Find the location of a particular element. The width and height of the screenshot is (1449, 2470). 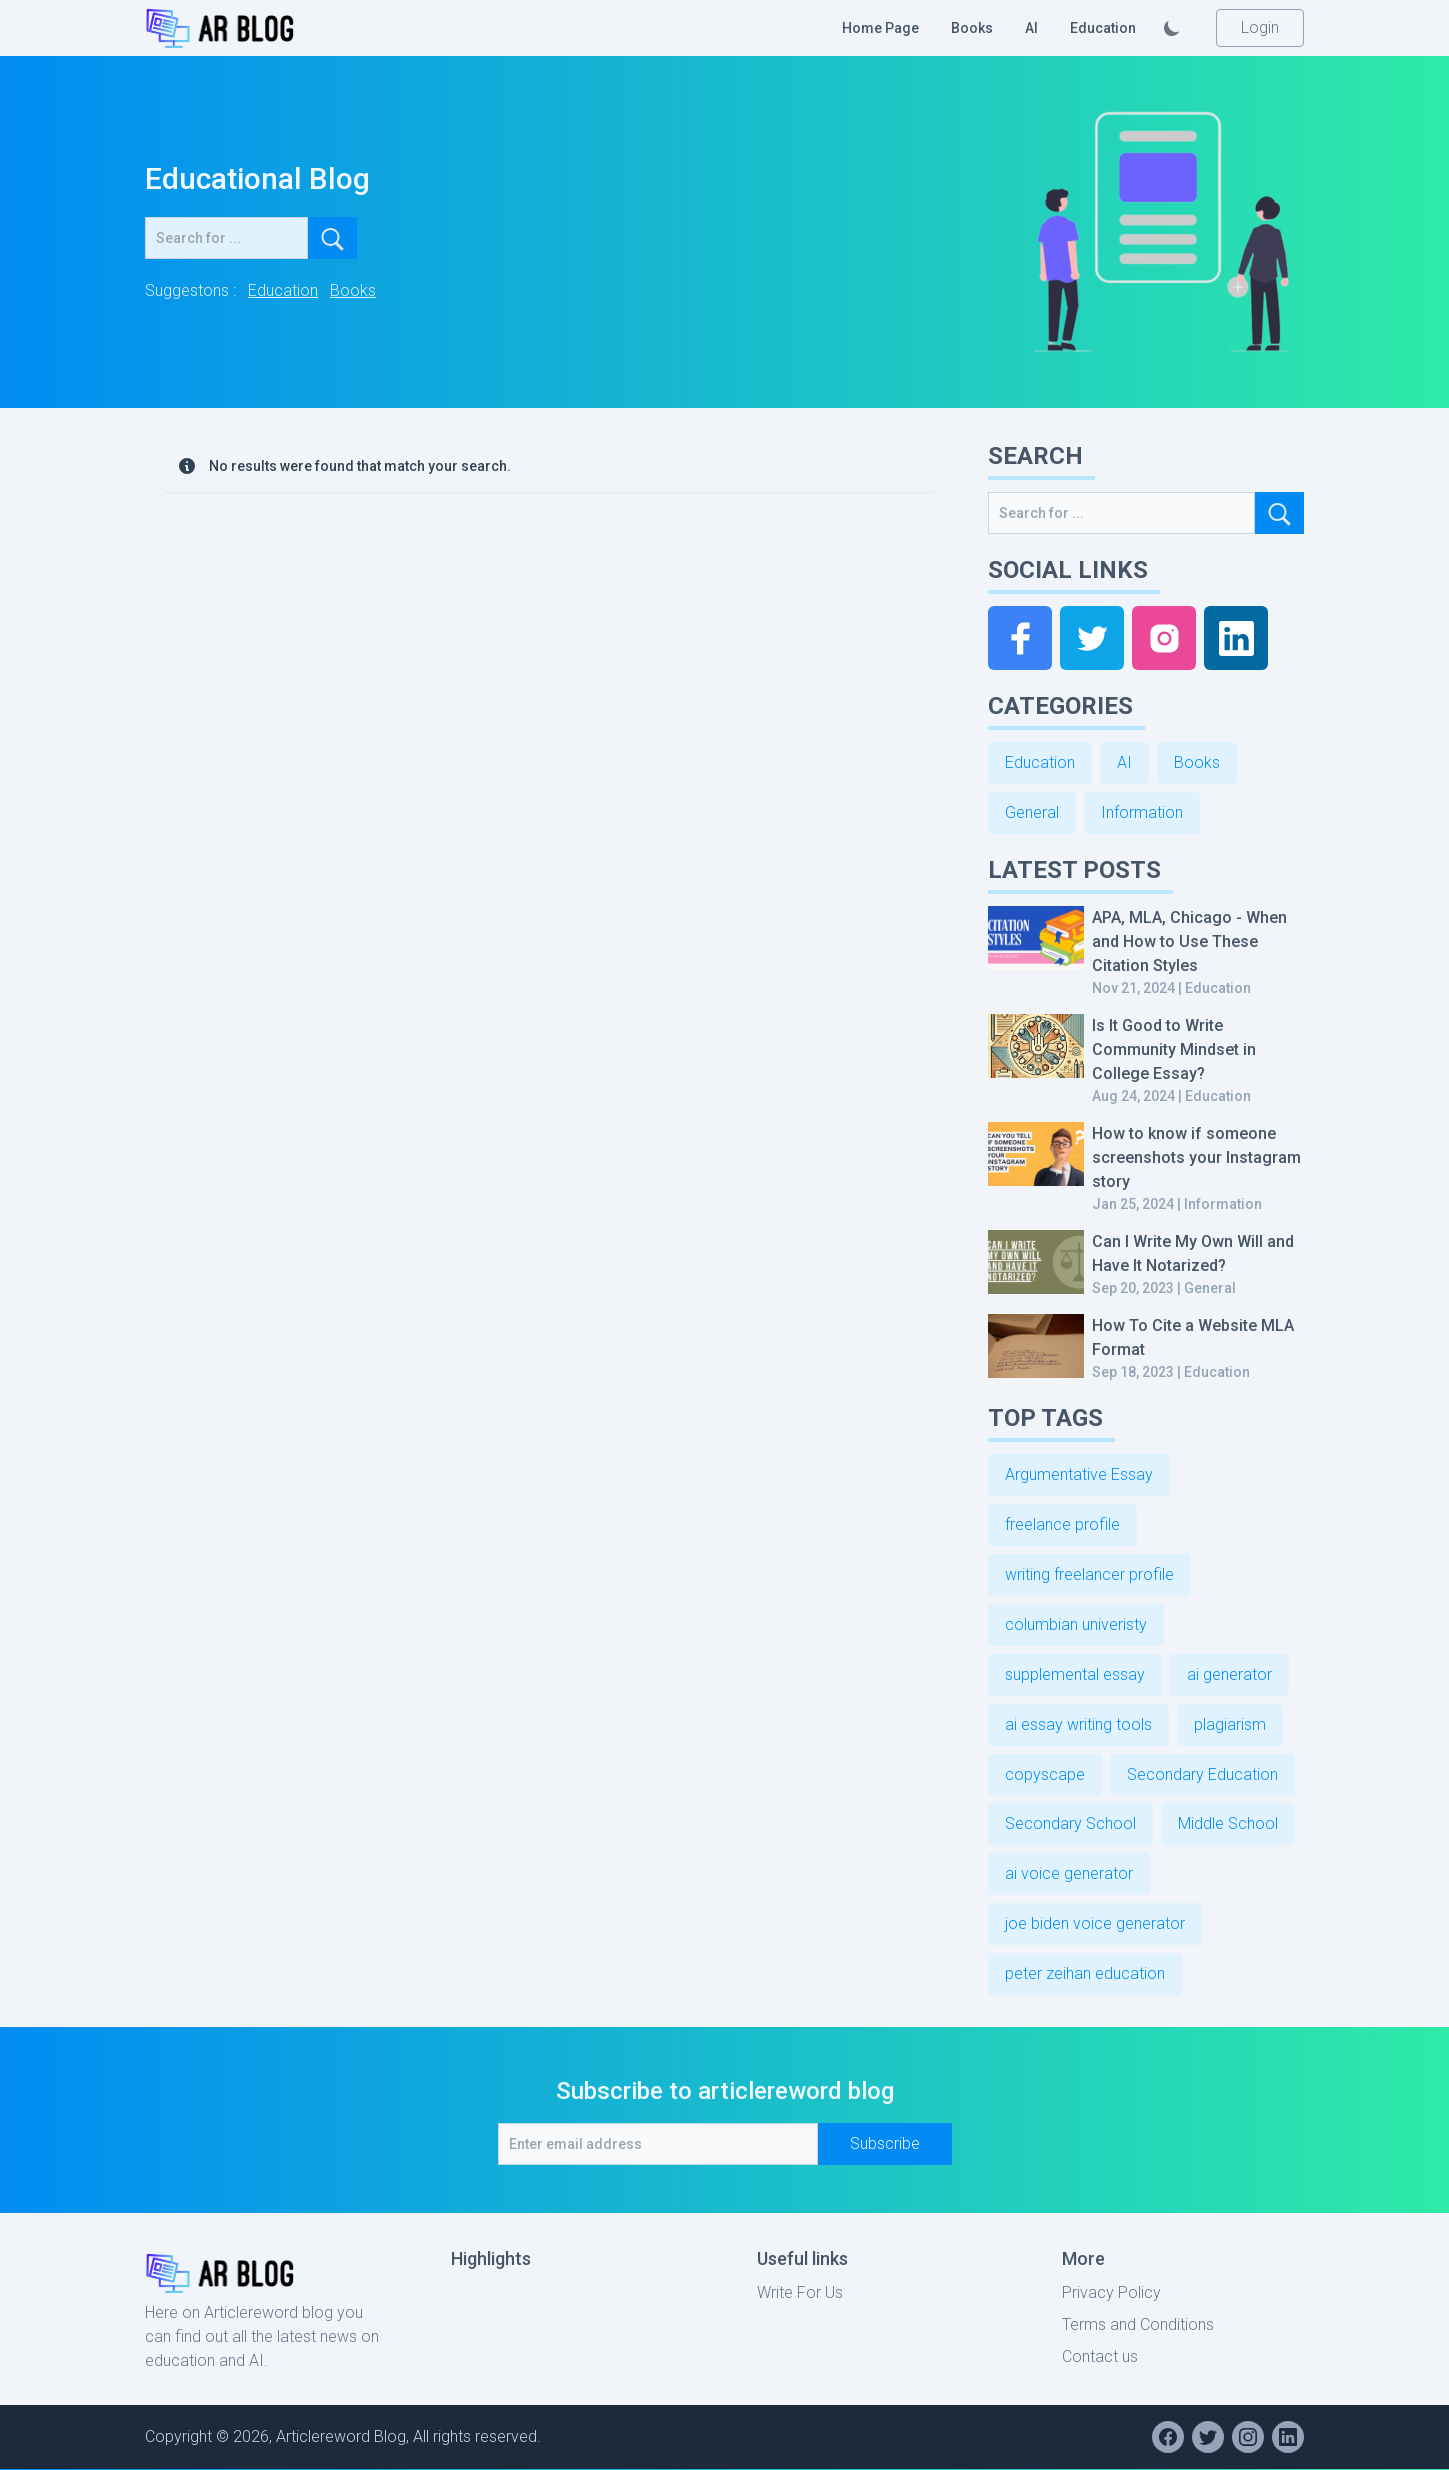

Secondary Education is located at coordinates (1202, 1774).